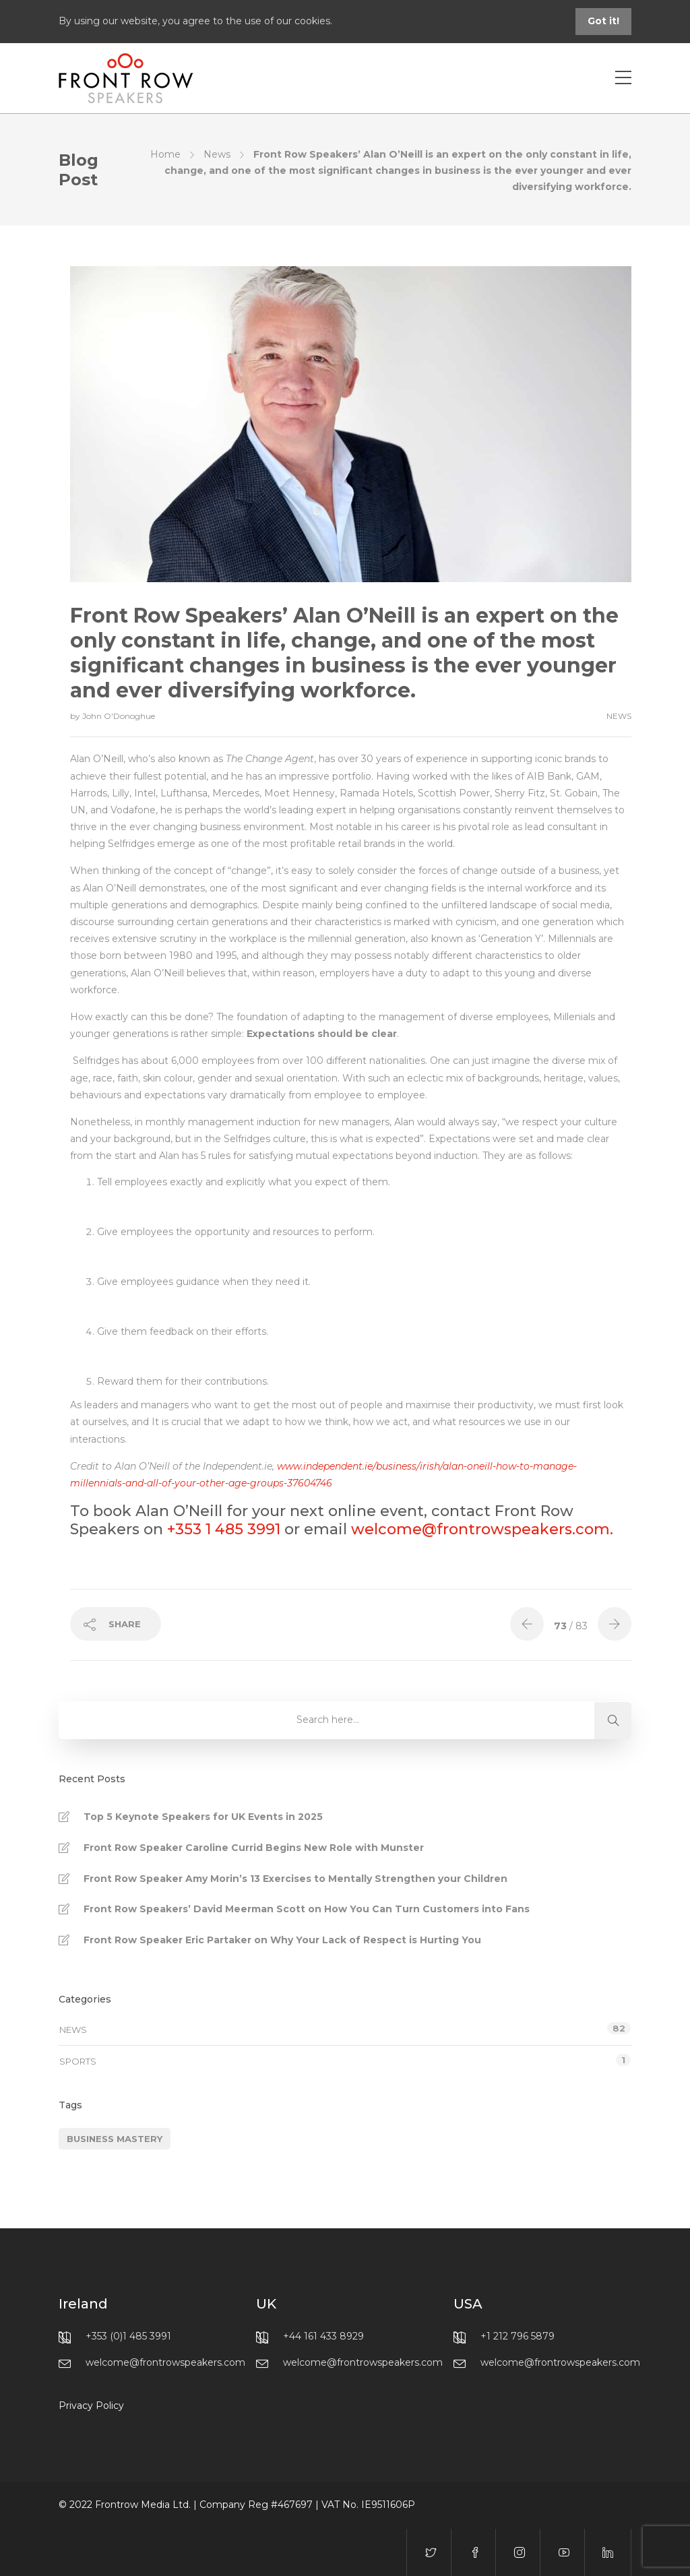 Image resolution: width=690 pixels, height=2576 pixels. What do you see at coordinates (307, 1909) in the screenshot?
I see `Front Row Speakers’ David Meerman Scott on How You Can Turn Customers into Fans` at bounding box center [307, 1909].